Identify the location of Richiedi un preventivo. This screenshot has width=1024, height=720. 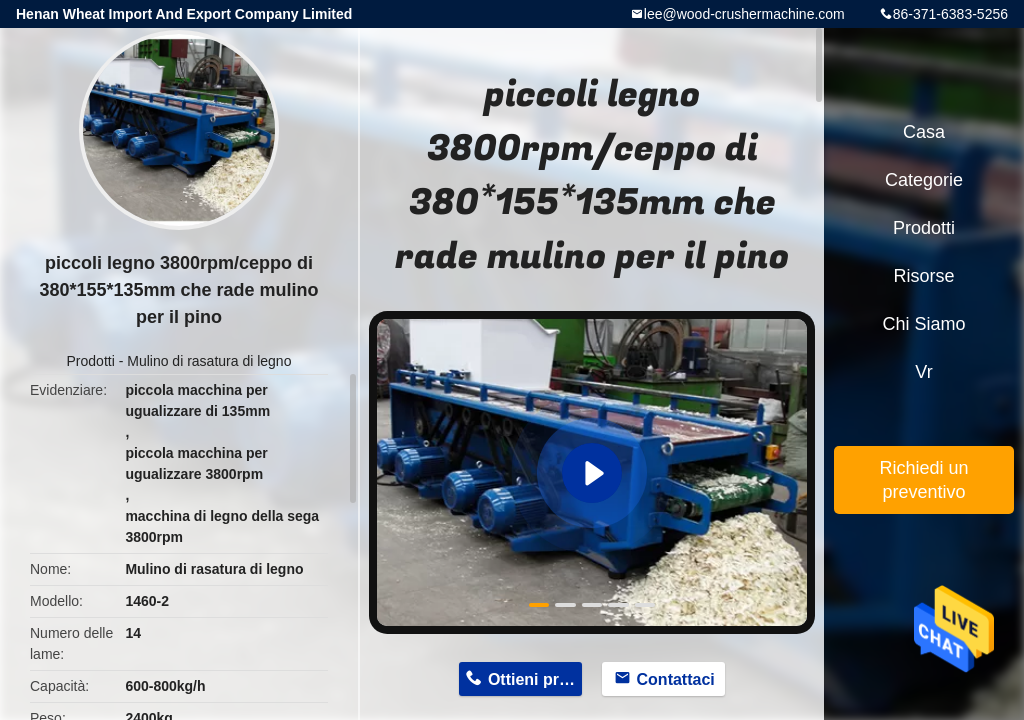
(923, 480).